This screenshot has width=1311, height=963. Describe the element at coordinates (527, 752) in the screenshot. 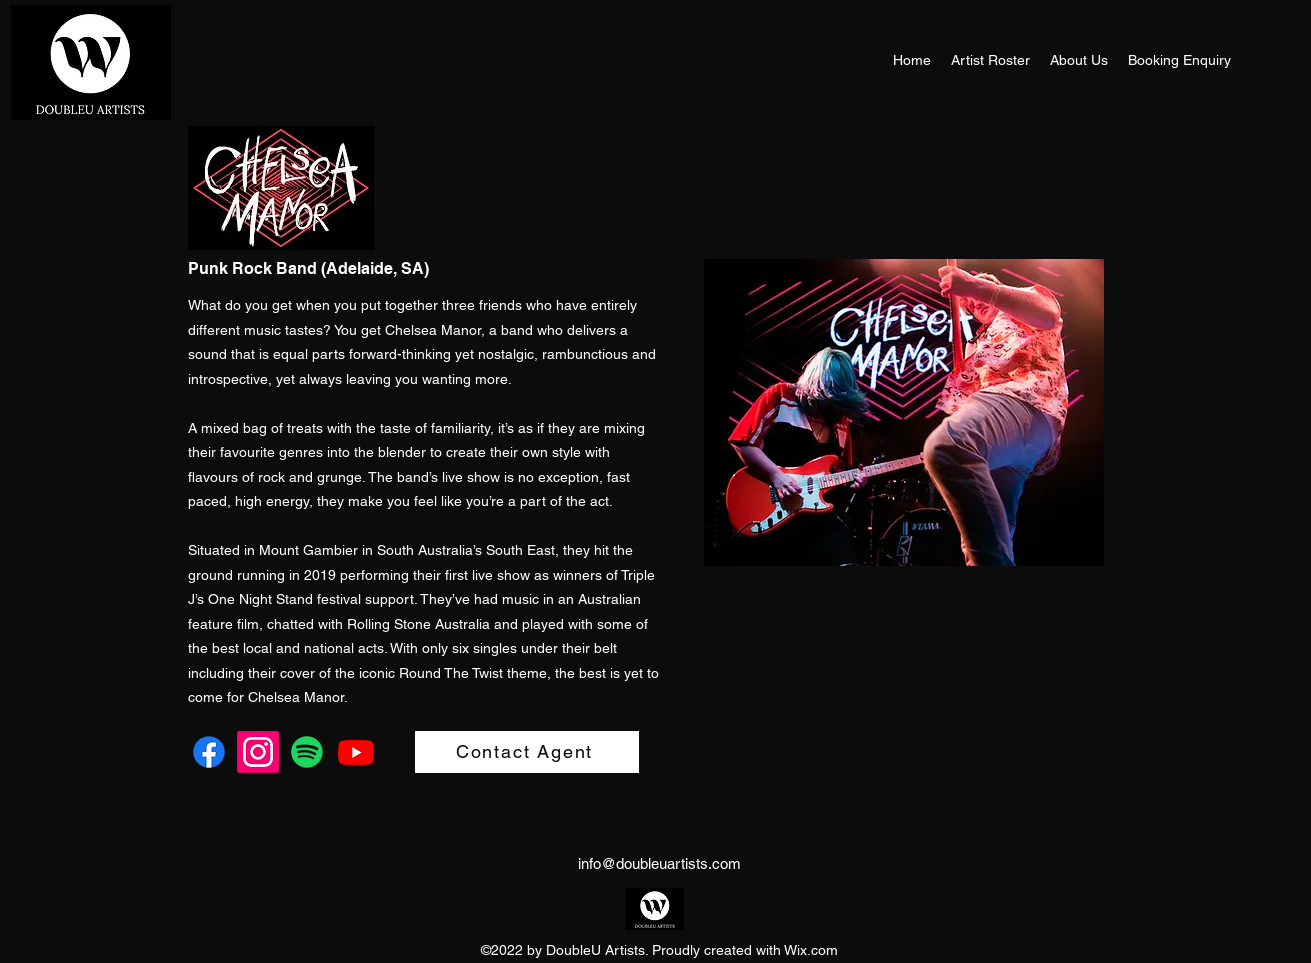

I see `[Contact Agent]` at that location.